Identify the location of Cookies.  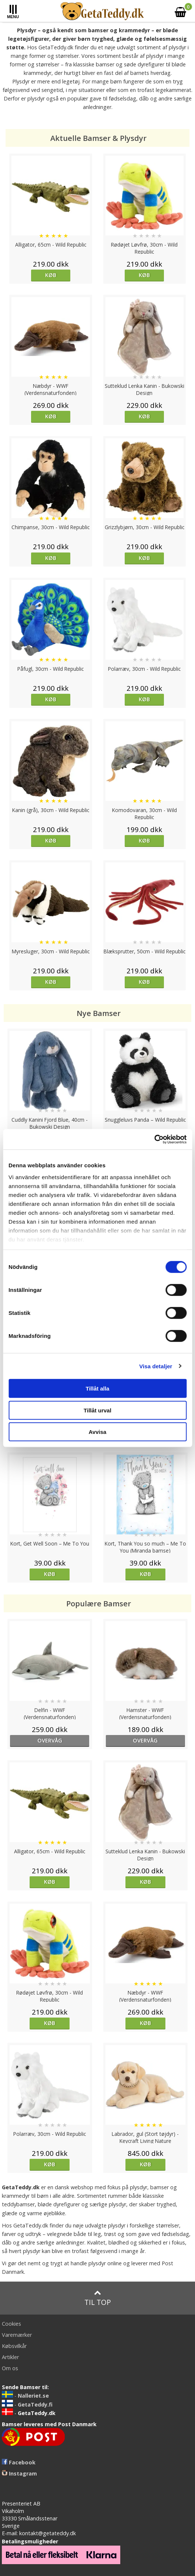
(11, 2323).